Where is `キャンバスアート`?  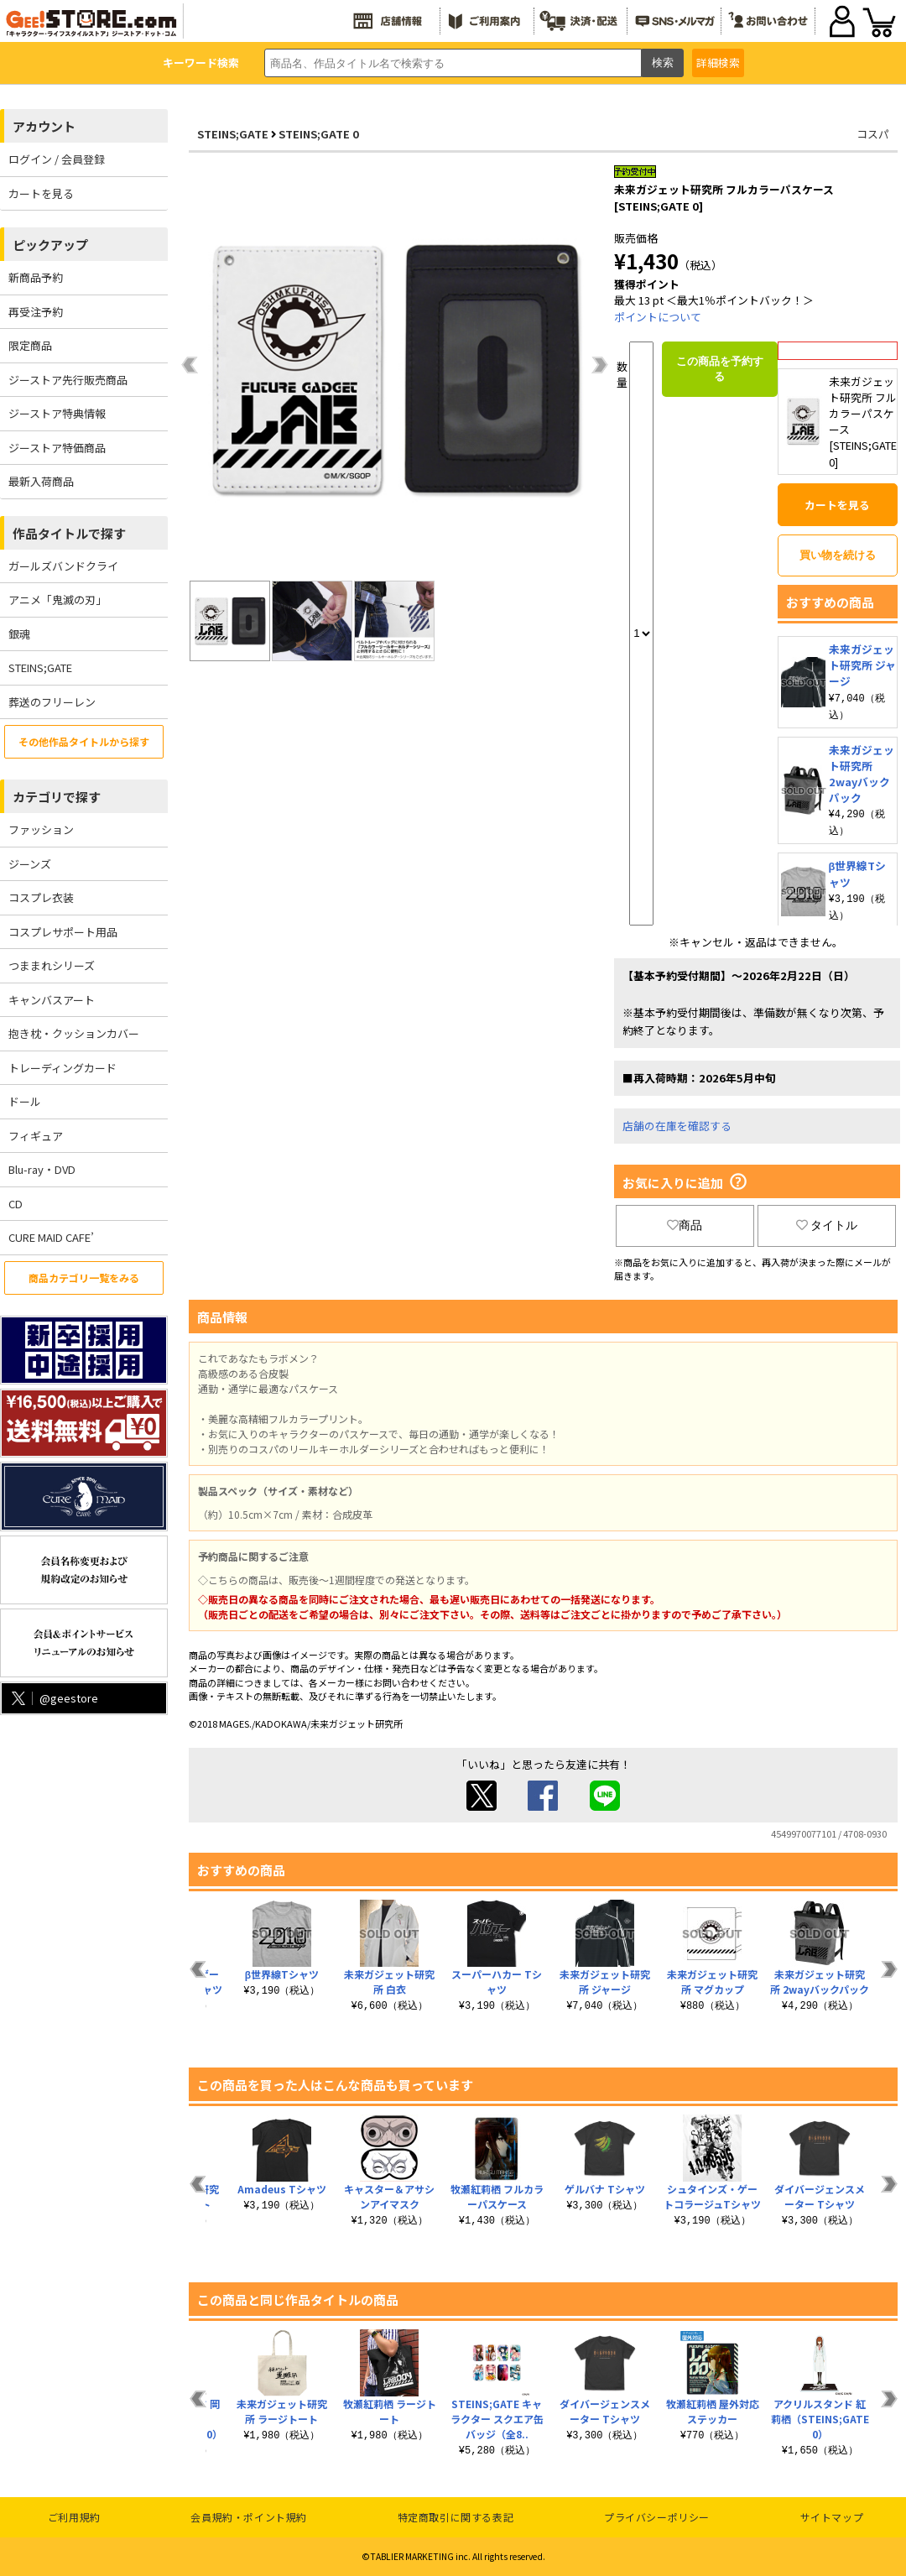
キャンバスアート is located at coordinates (51, 1000).